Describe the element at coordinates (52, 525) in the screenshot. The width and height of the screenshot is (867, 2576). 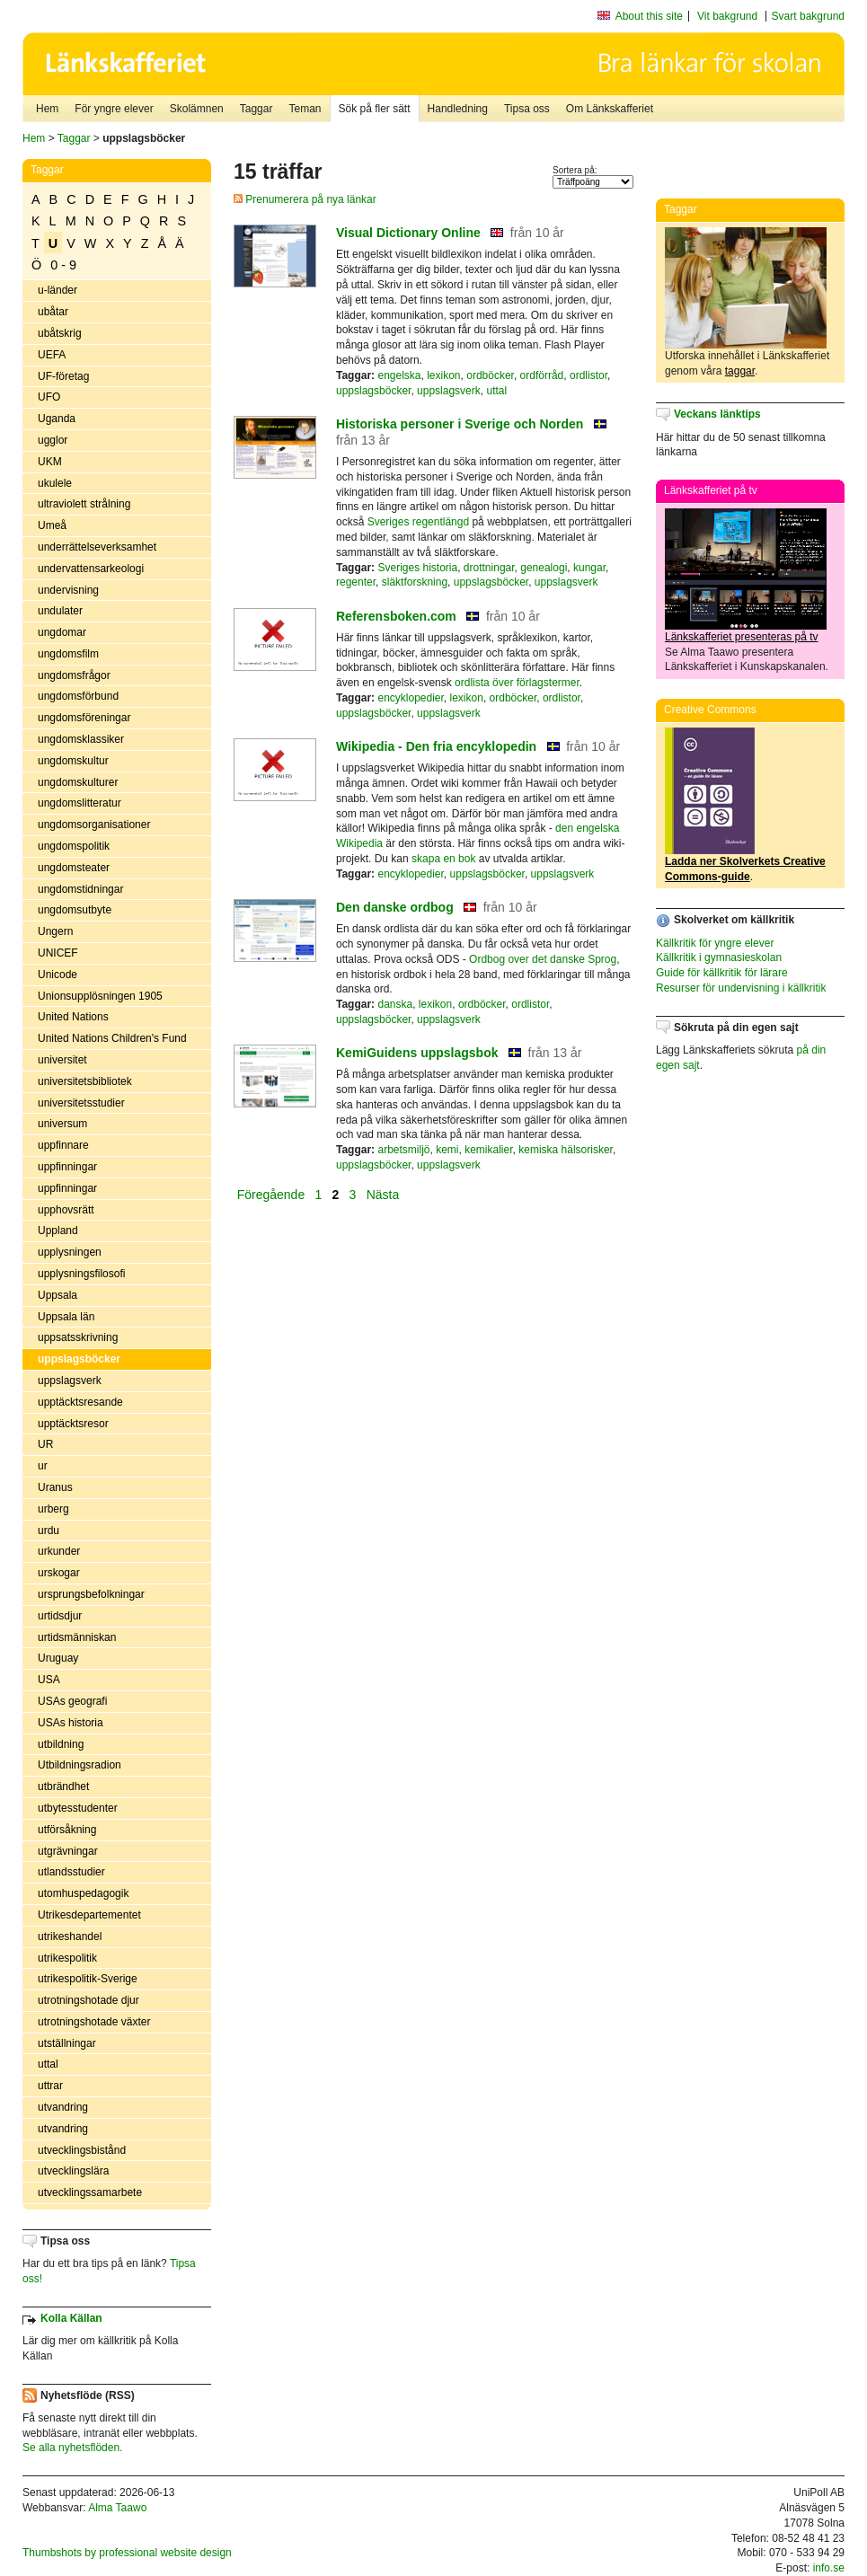
I see `Umeå` at that location.